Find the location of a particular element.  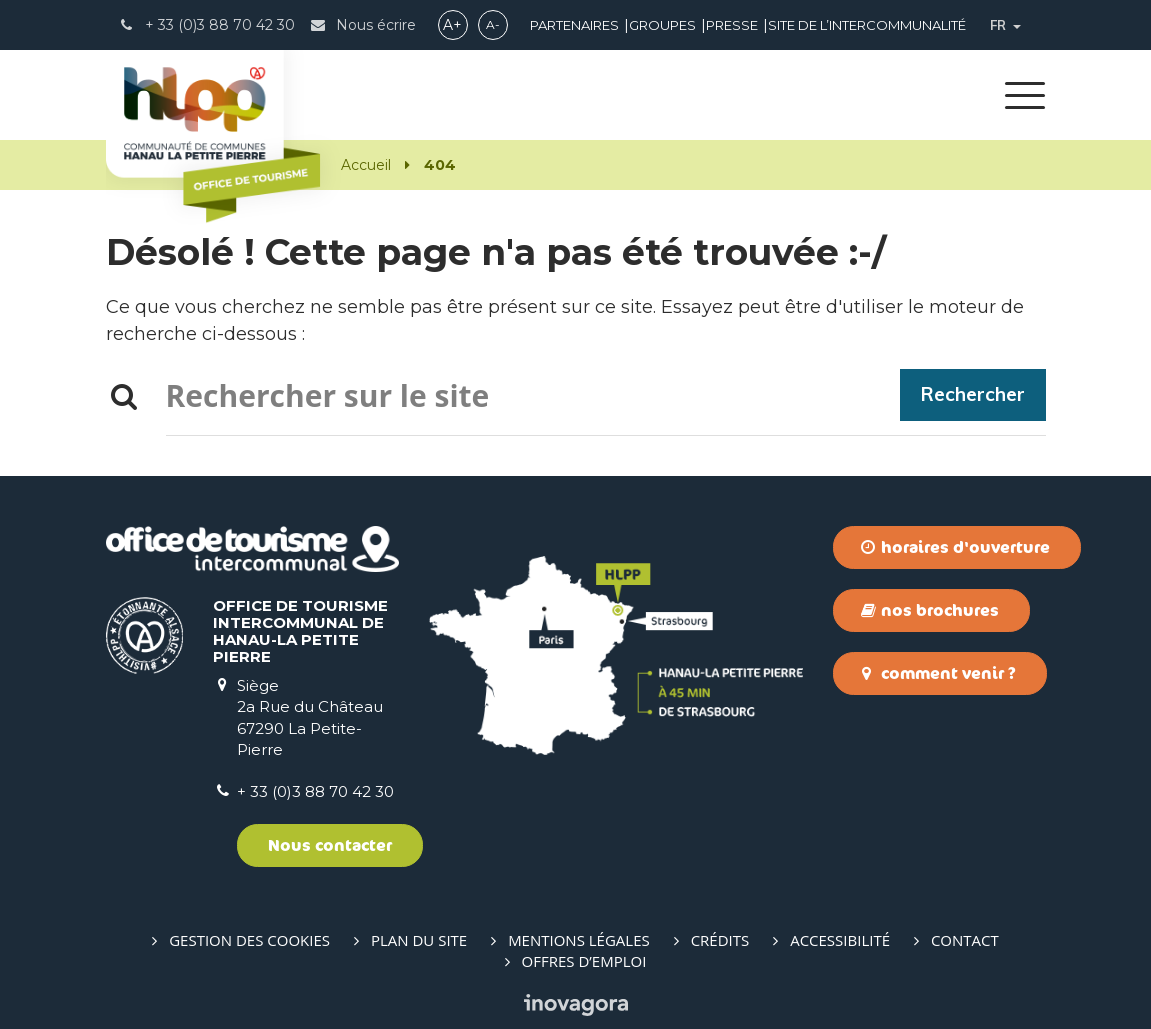

Plan du site is located at coordinates (419, 940).